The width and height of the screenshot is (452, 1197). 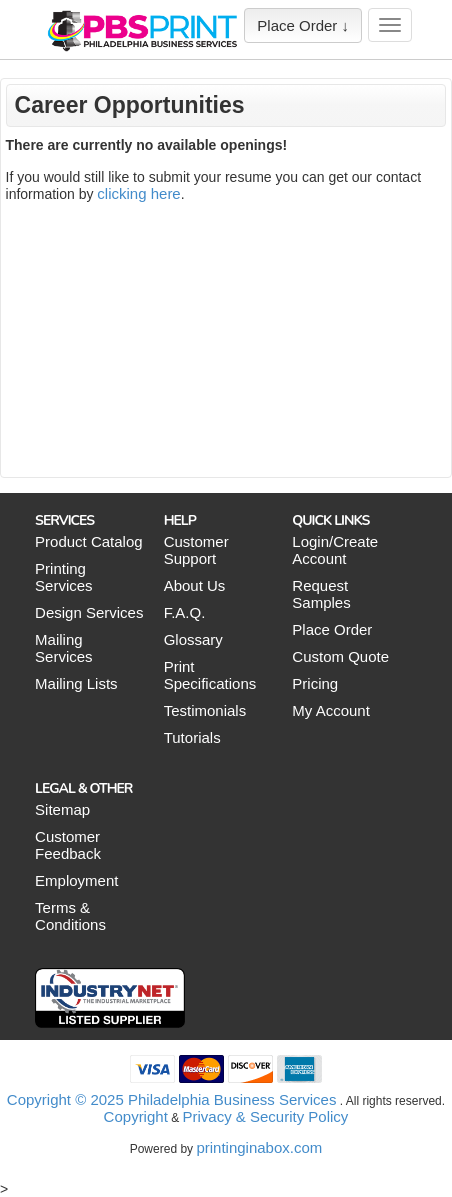 I want to click on Print Specifications, so click(x=210, y=675).